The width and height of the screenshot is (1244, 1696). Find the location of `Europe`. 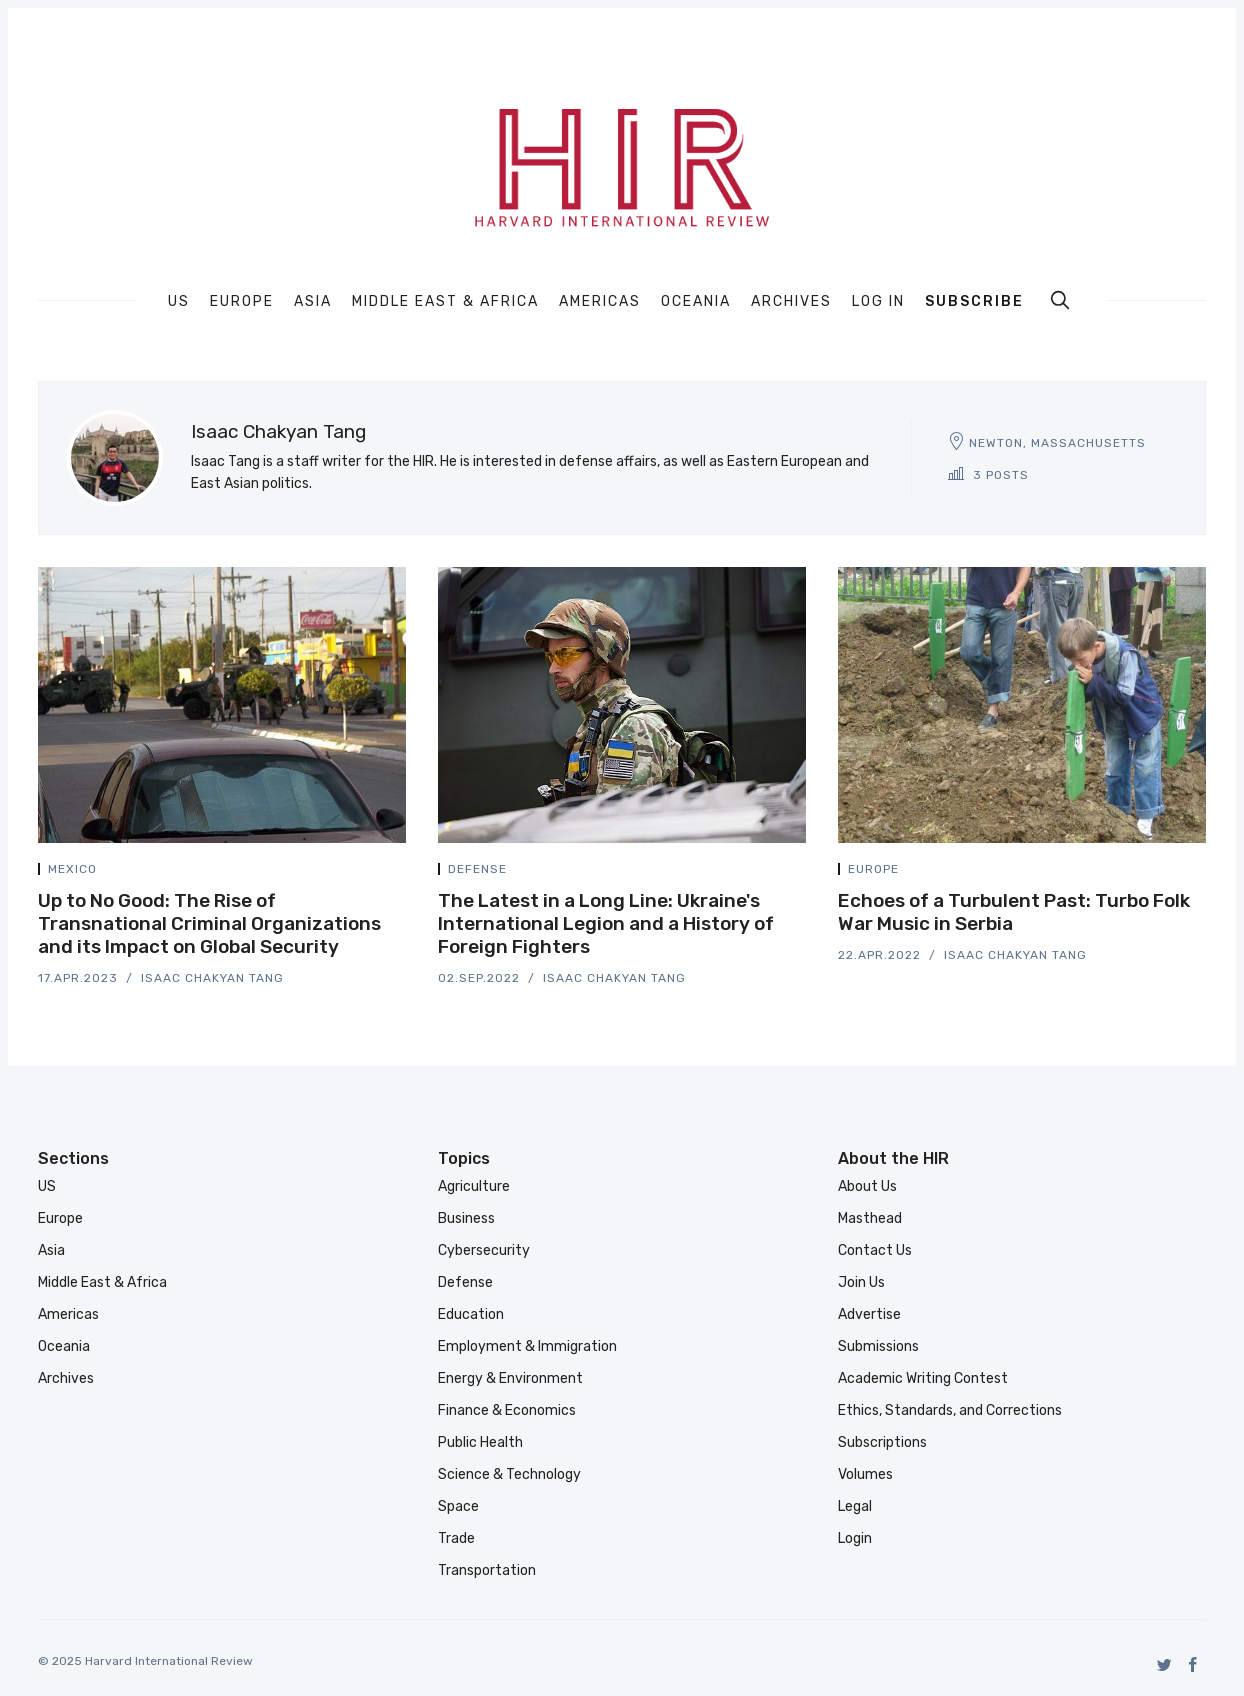

Europe is located at coordinates (242, 302).